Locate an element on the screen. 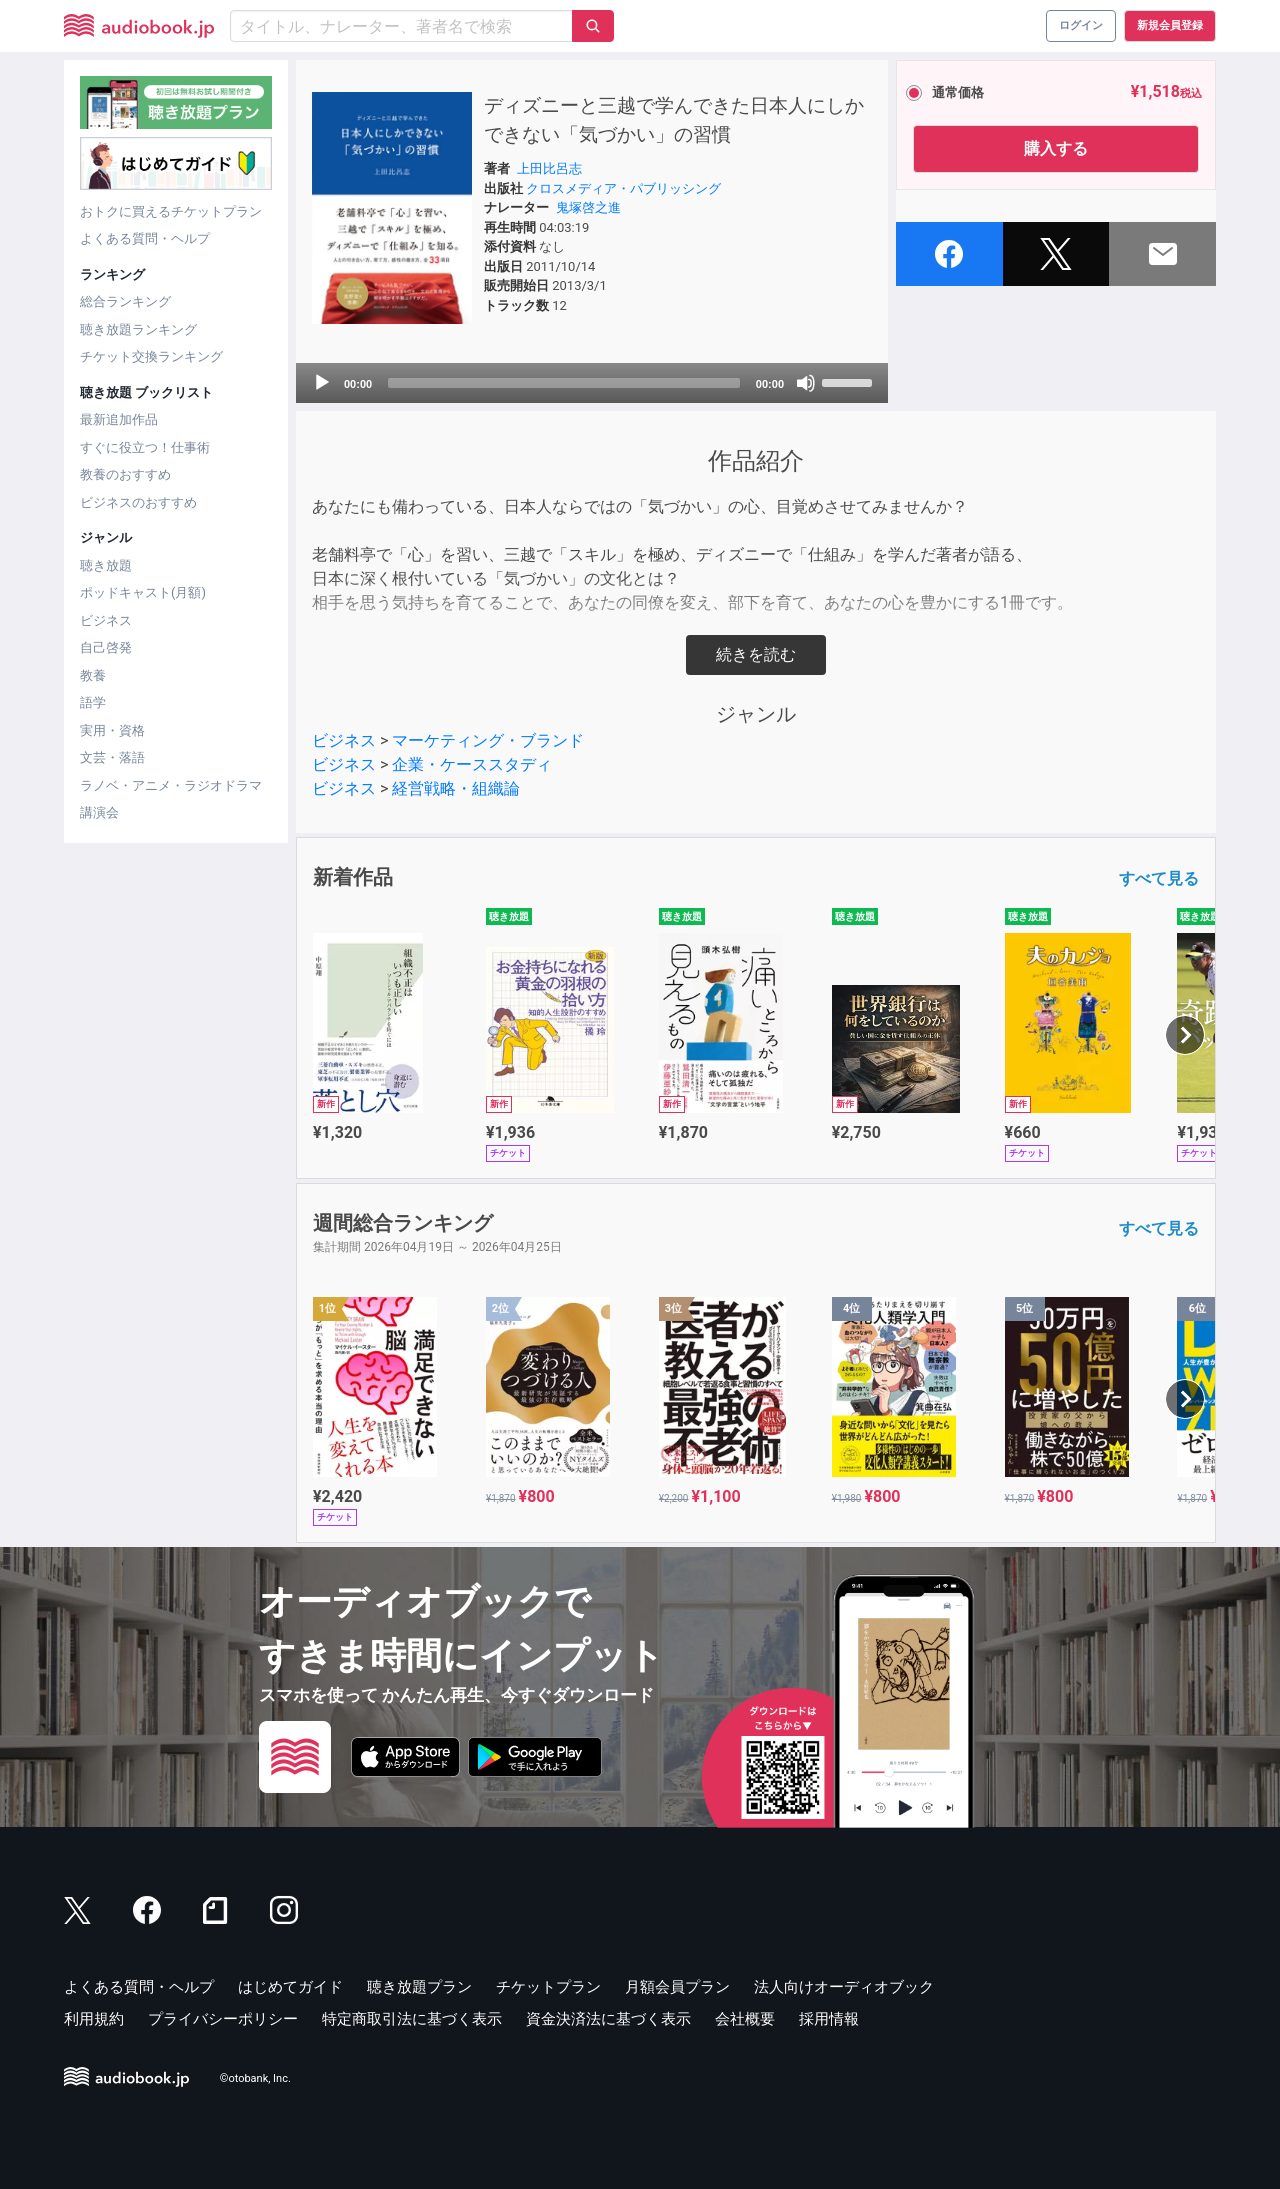 The height and width of the screenshot is (2189, 1280). 教養のおすすめ is located at coordinates (125, 474).